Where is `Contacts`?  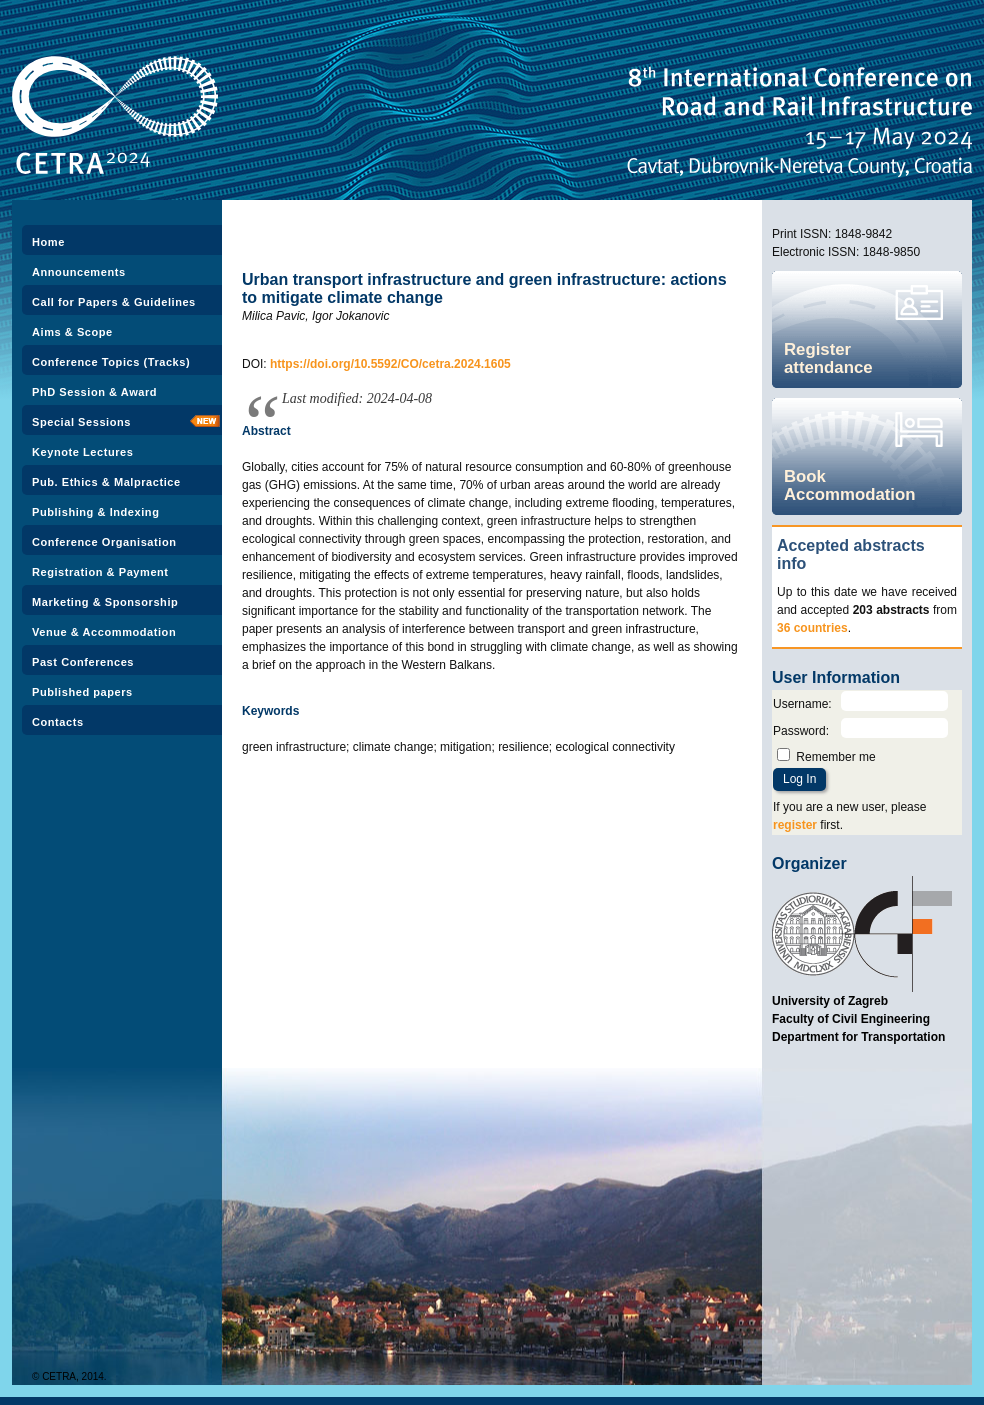 Contacts is located at coordinates (58, 722).